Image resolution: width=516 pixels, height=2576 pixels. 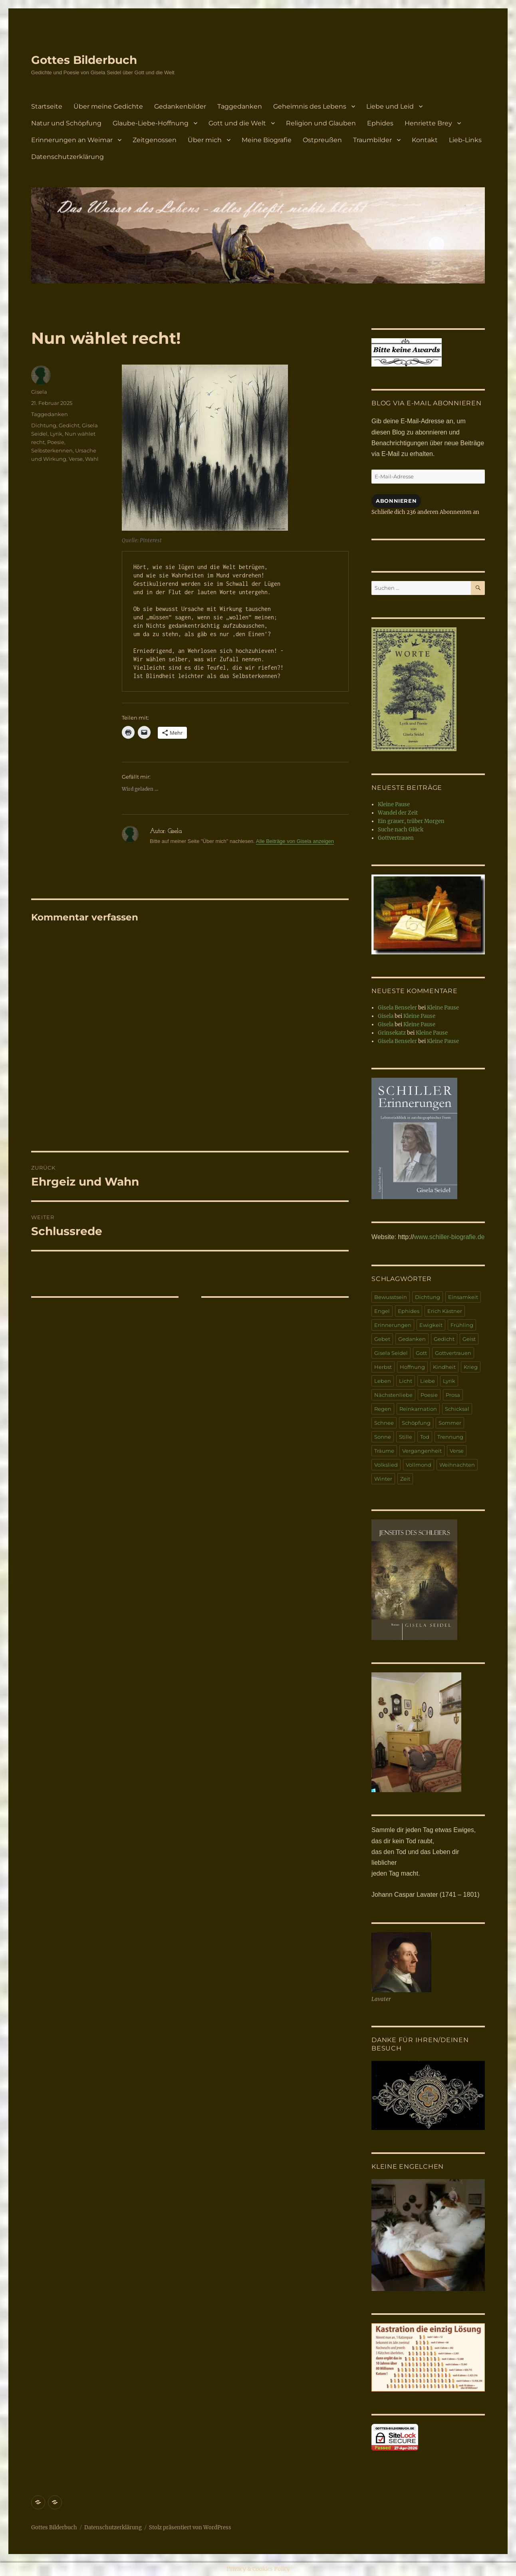 I want to click on Datenschutzerklärung, so click(x=67, y=157).